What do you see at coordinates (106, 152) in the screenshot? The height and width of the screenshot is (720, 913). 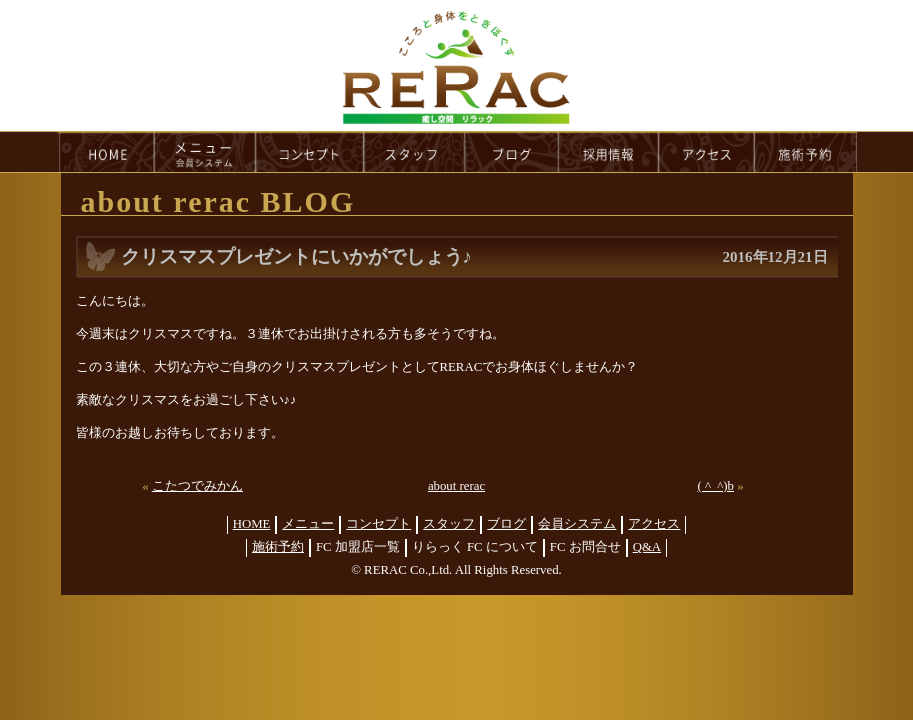 I see `HOME` at bounding box center [106, 152].